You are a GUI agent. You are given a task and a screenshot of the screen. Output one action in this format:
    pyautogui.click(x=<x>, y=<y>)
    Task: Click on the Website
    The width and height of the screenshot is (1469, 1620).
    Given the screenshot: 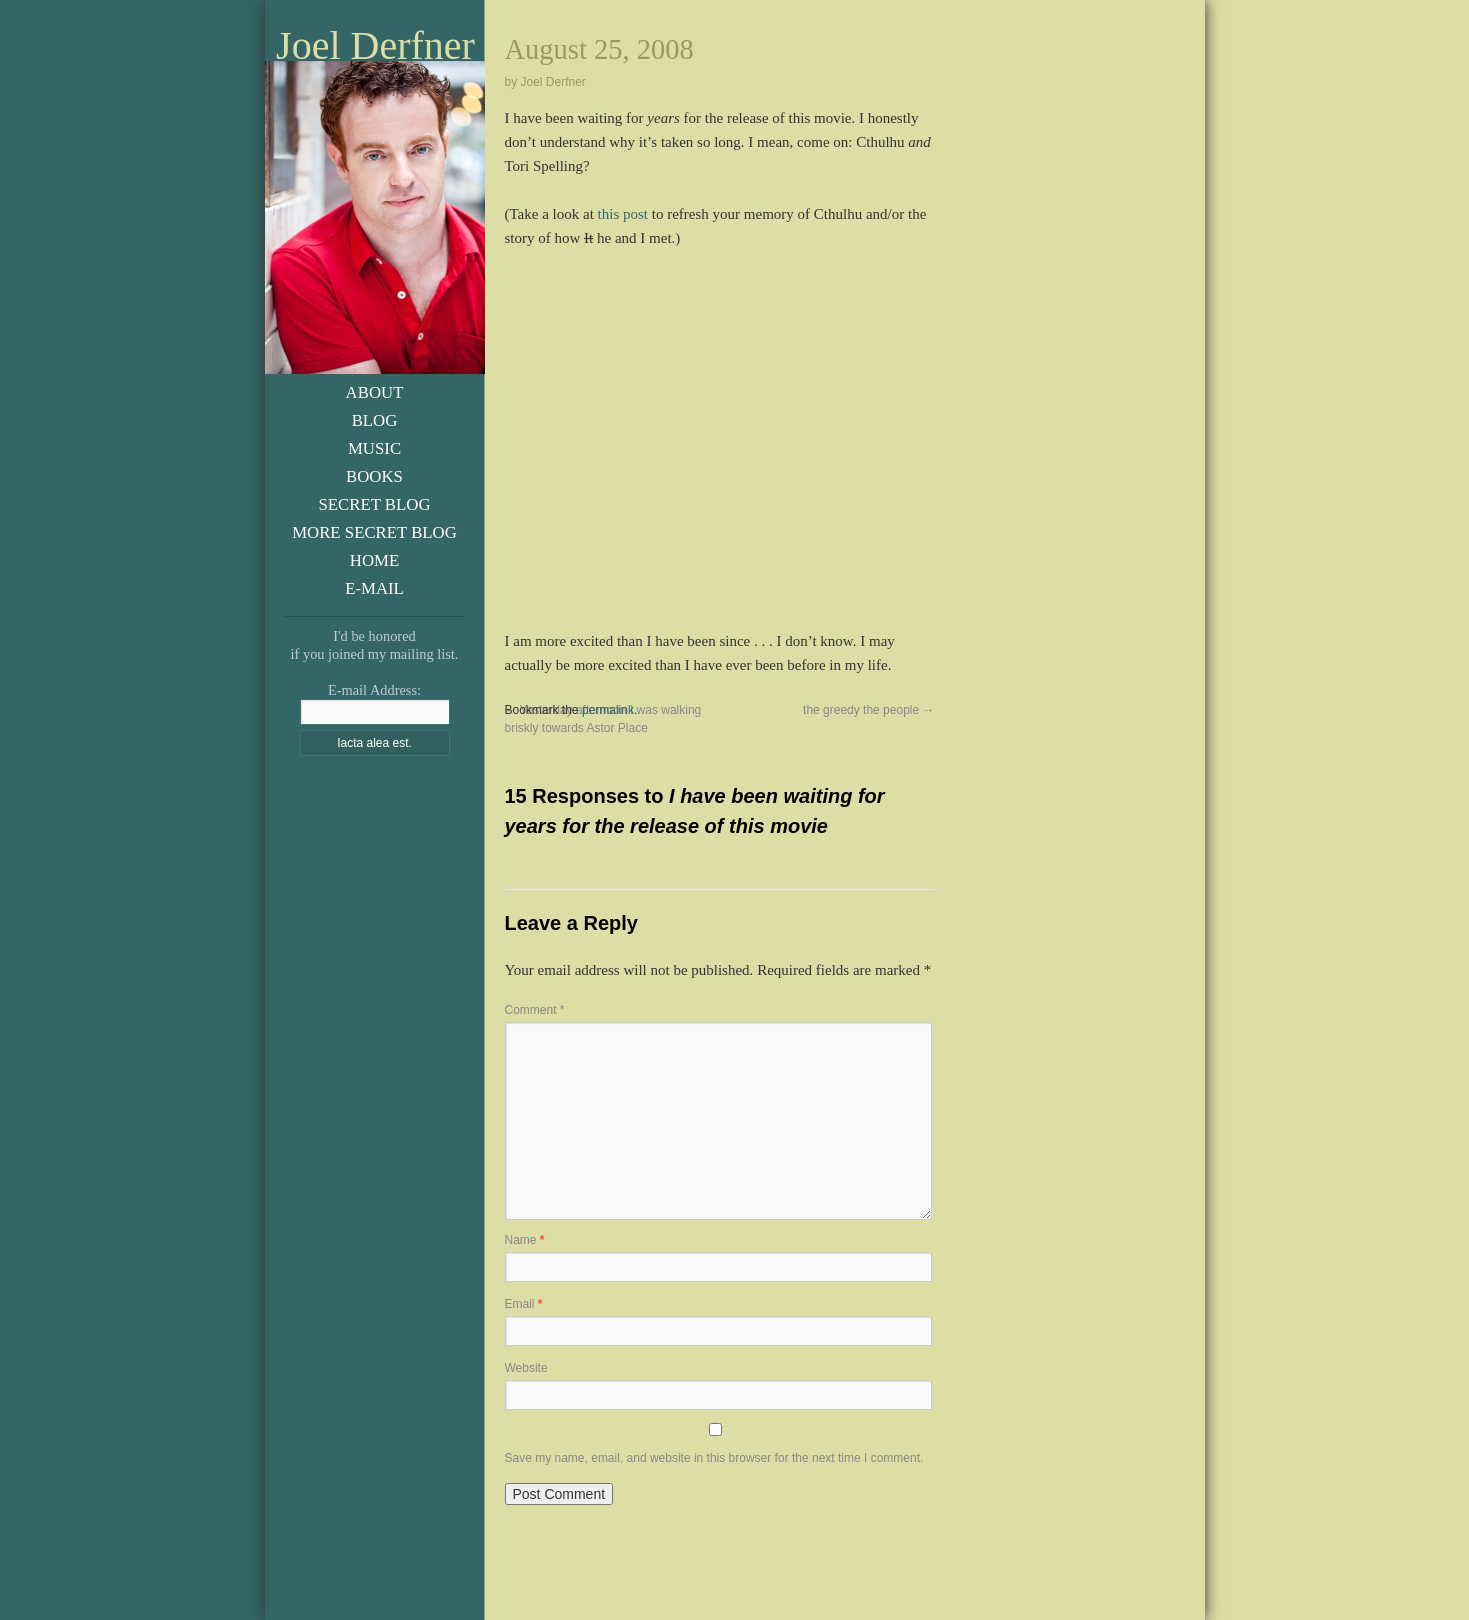 What is the action you would take?
    pyautogui.click(x=526, y=1368)
    